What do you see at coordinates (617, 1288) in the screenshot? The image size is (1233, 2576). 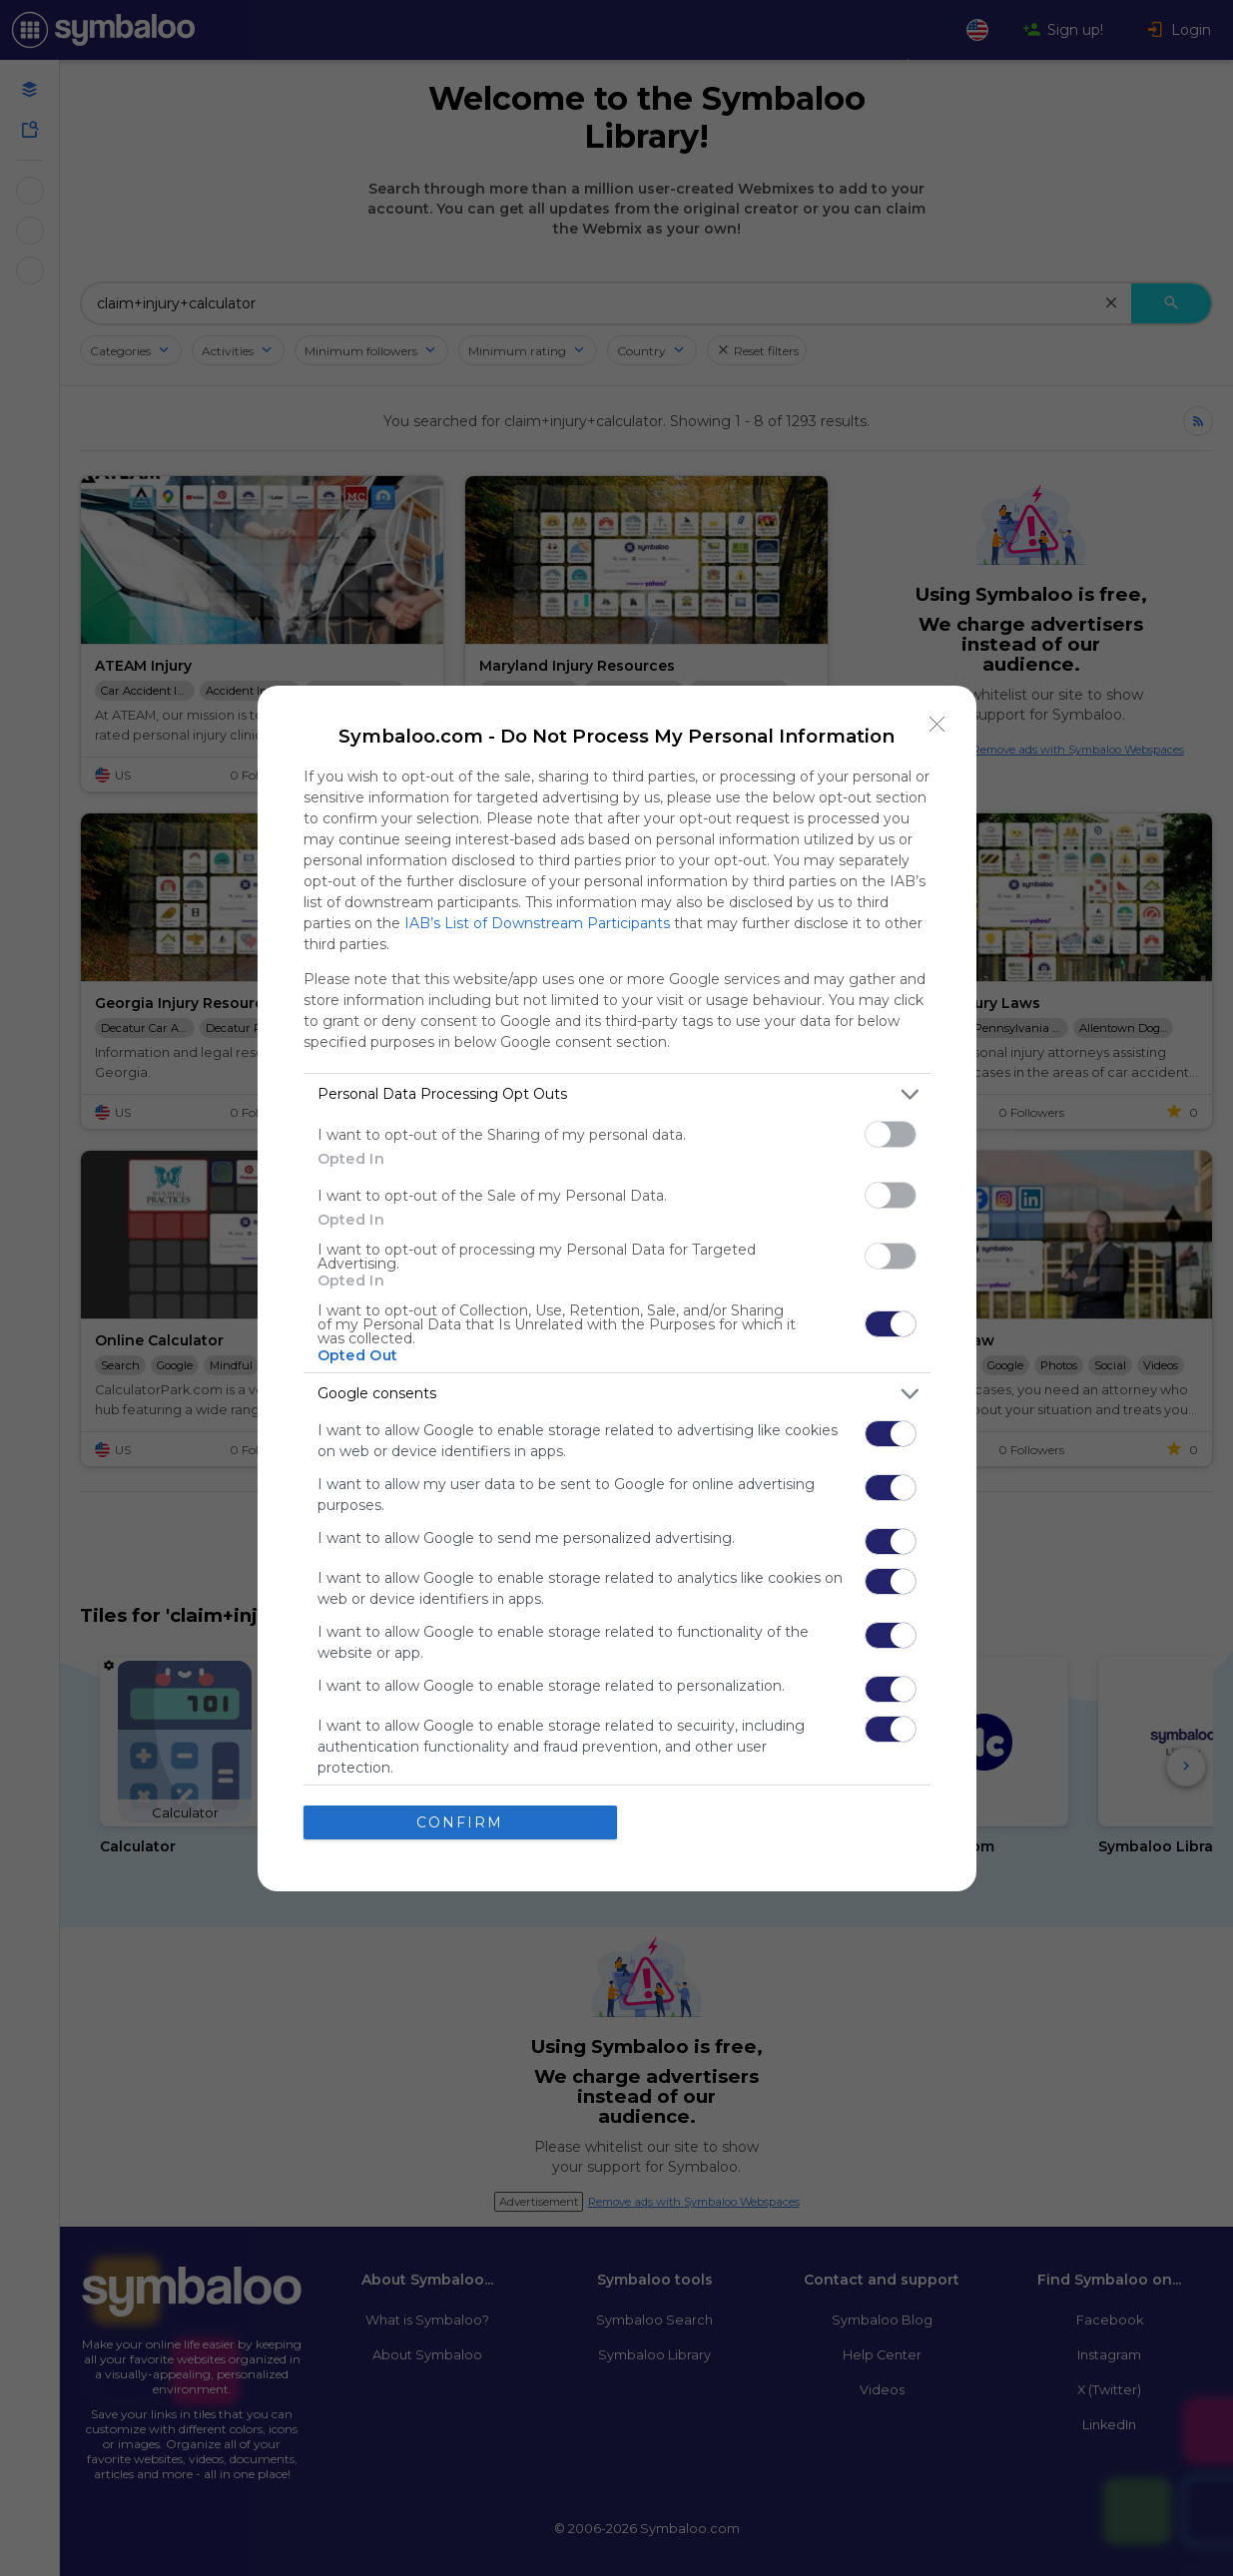 I see `[dialog]` at bounding box center [617, 1288].